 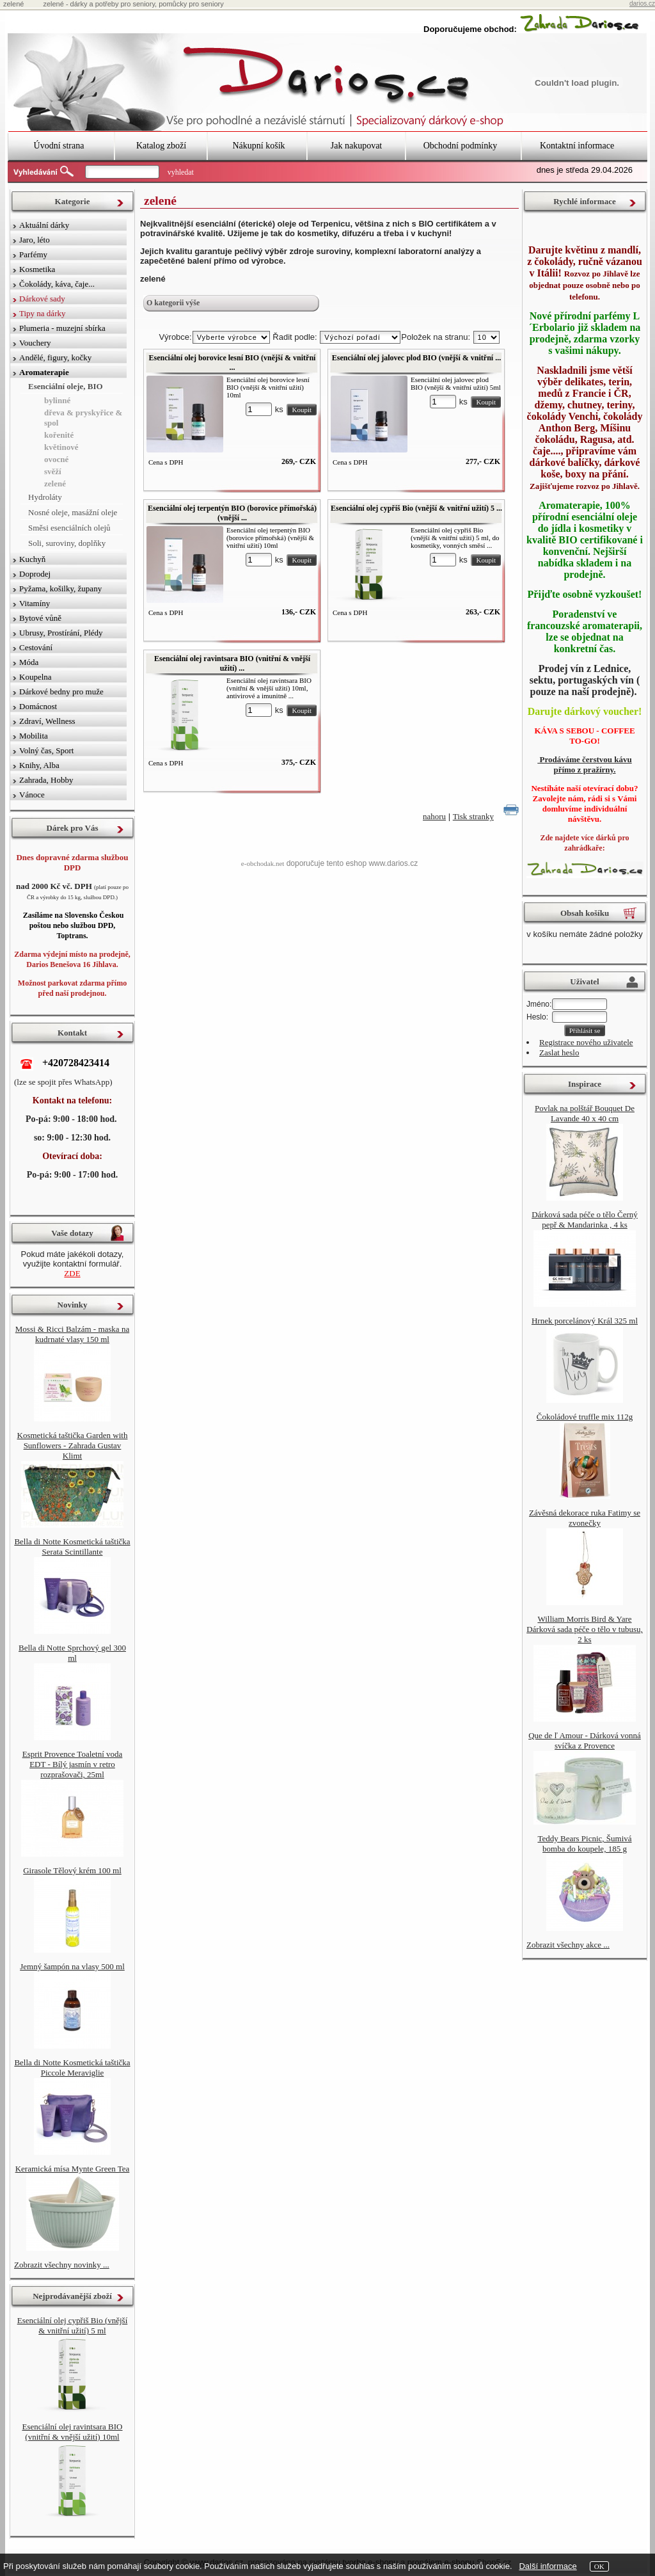 I want to click on Bella di Notte Kosmetická taštička Serata Scintillante, so click(x=72, y=1546).